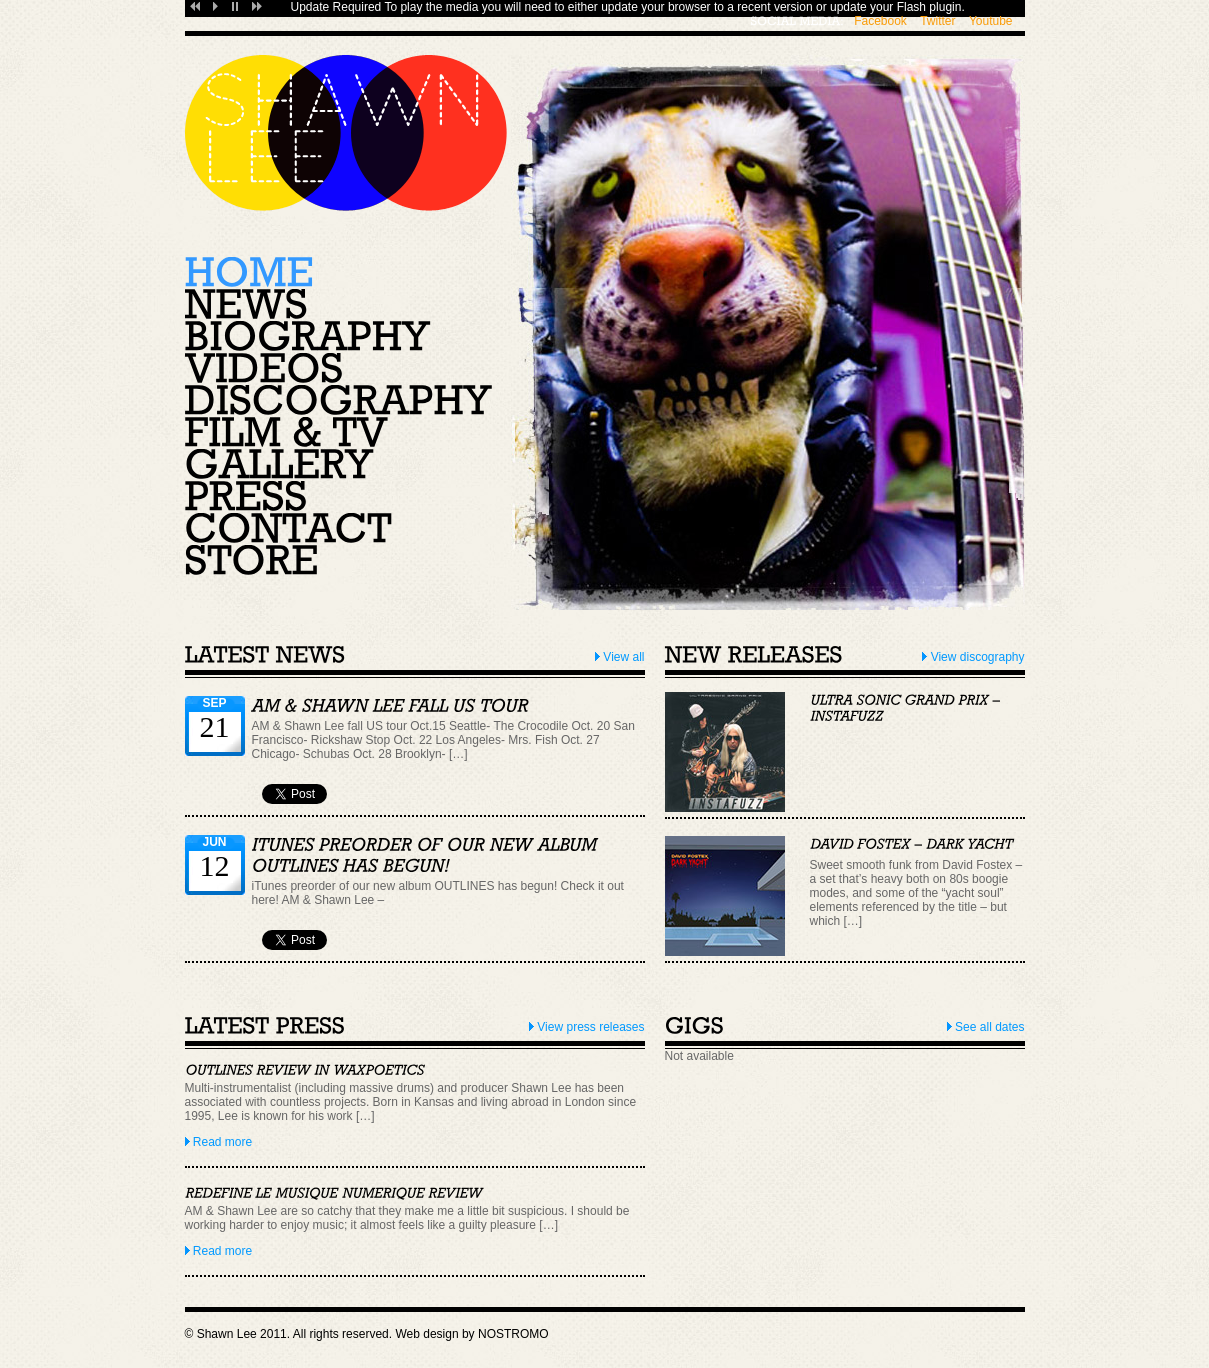 This screenshot has width=1209, height=1368. Describe the element at coordinates (880, 21) in the screenshot. I see `Facebook` at that location.